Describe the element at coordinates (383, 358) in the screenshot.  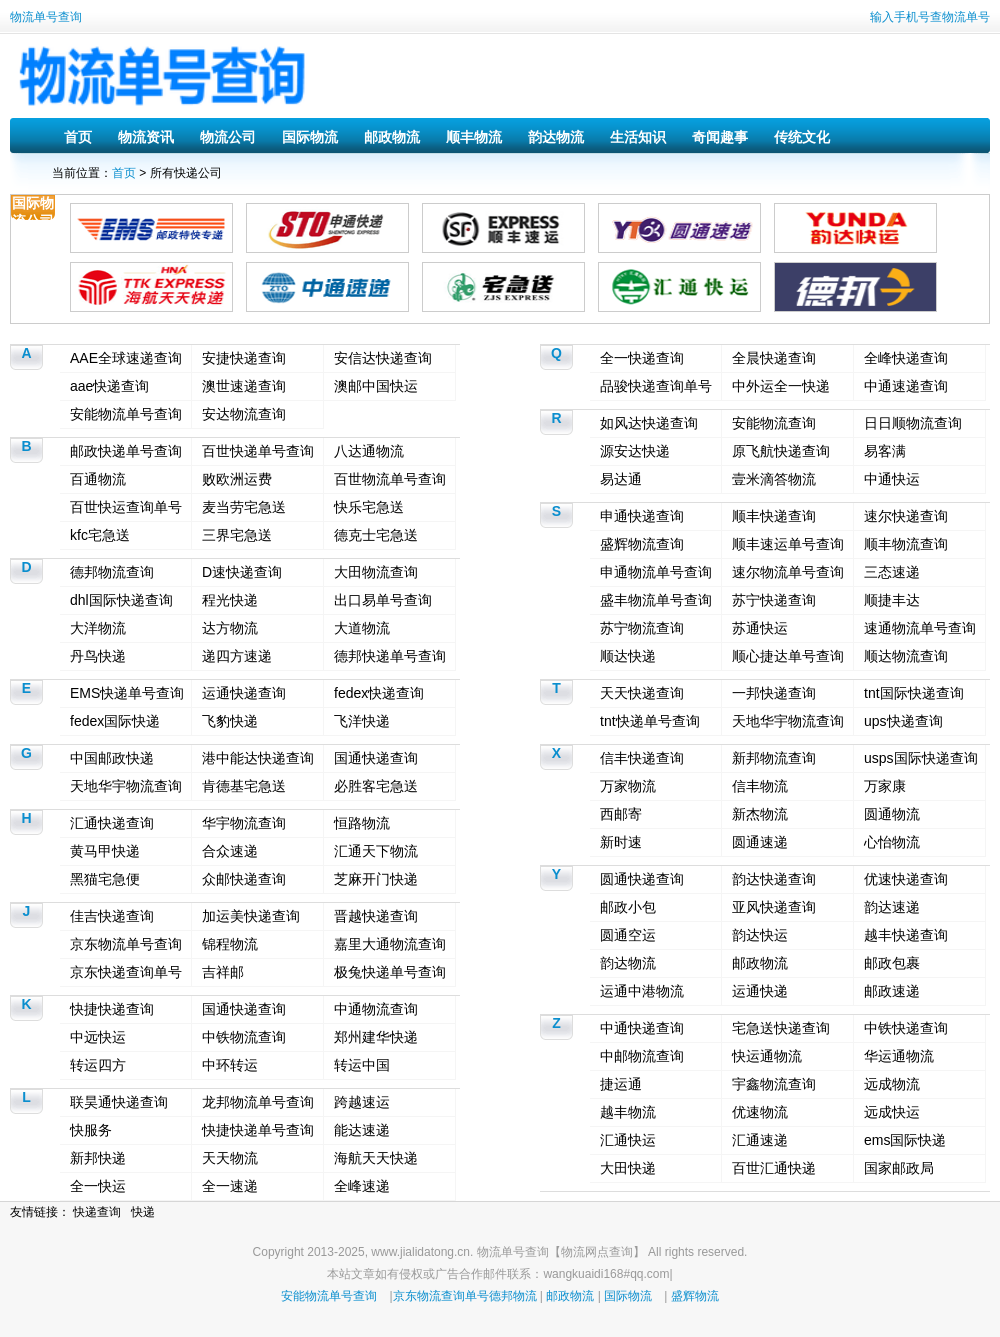
I see `安信达快递查询` at that location.